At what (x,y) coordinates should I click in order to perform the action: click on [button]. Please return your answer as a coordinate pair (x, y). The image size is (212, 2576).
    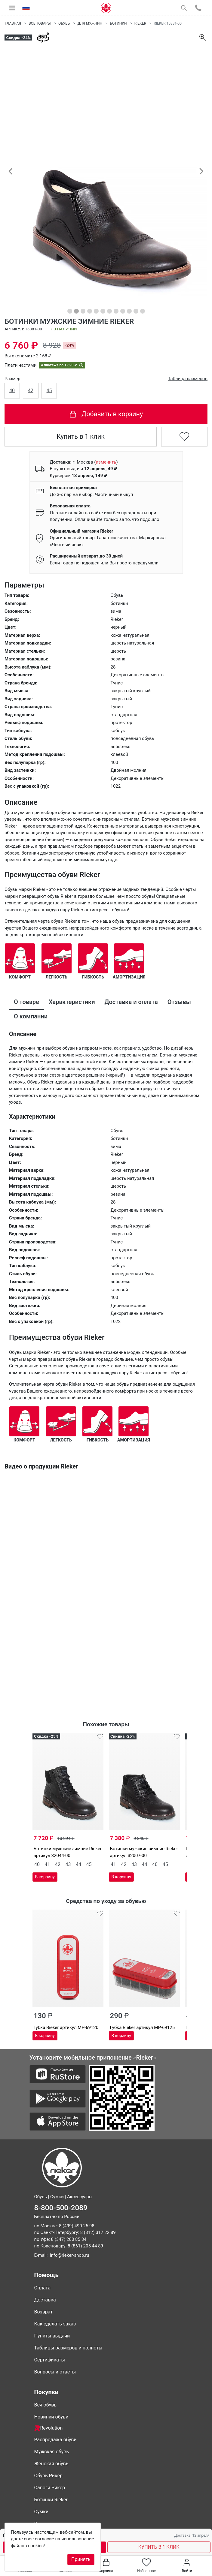
    Looking at the image, I should click on (11, 171).